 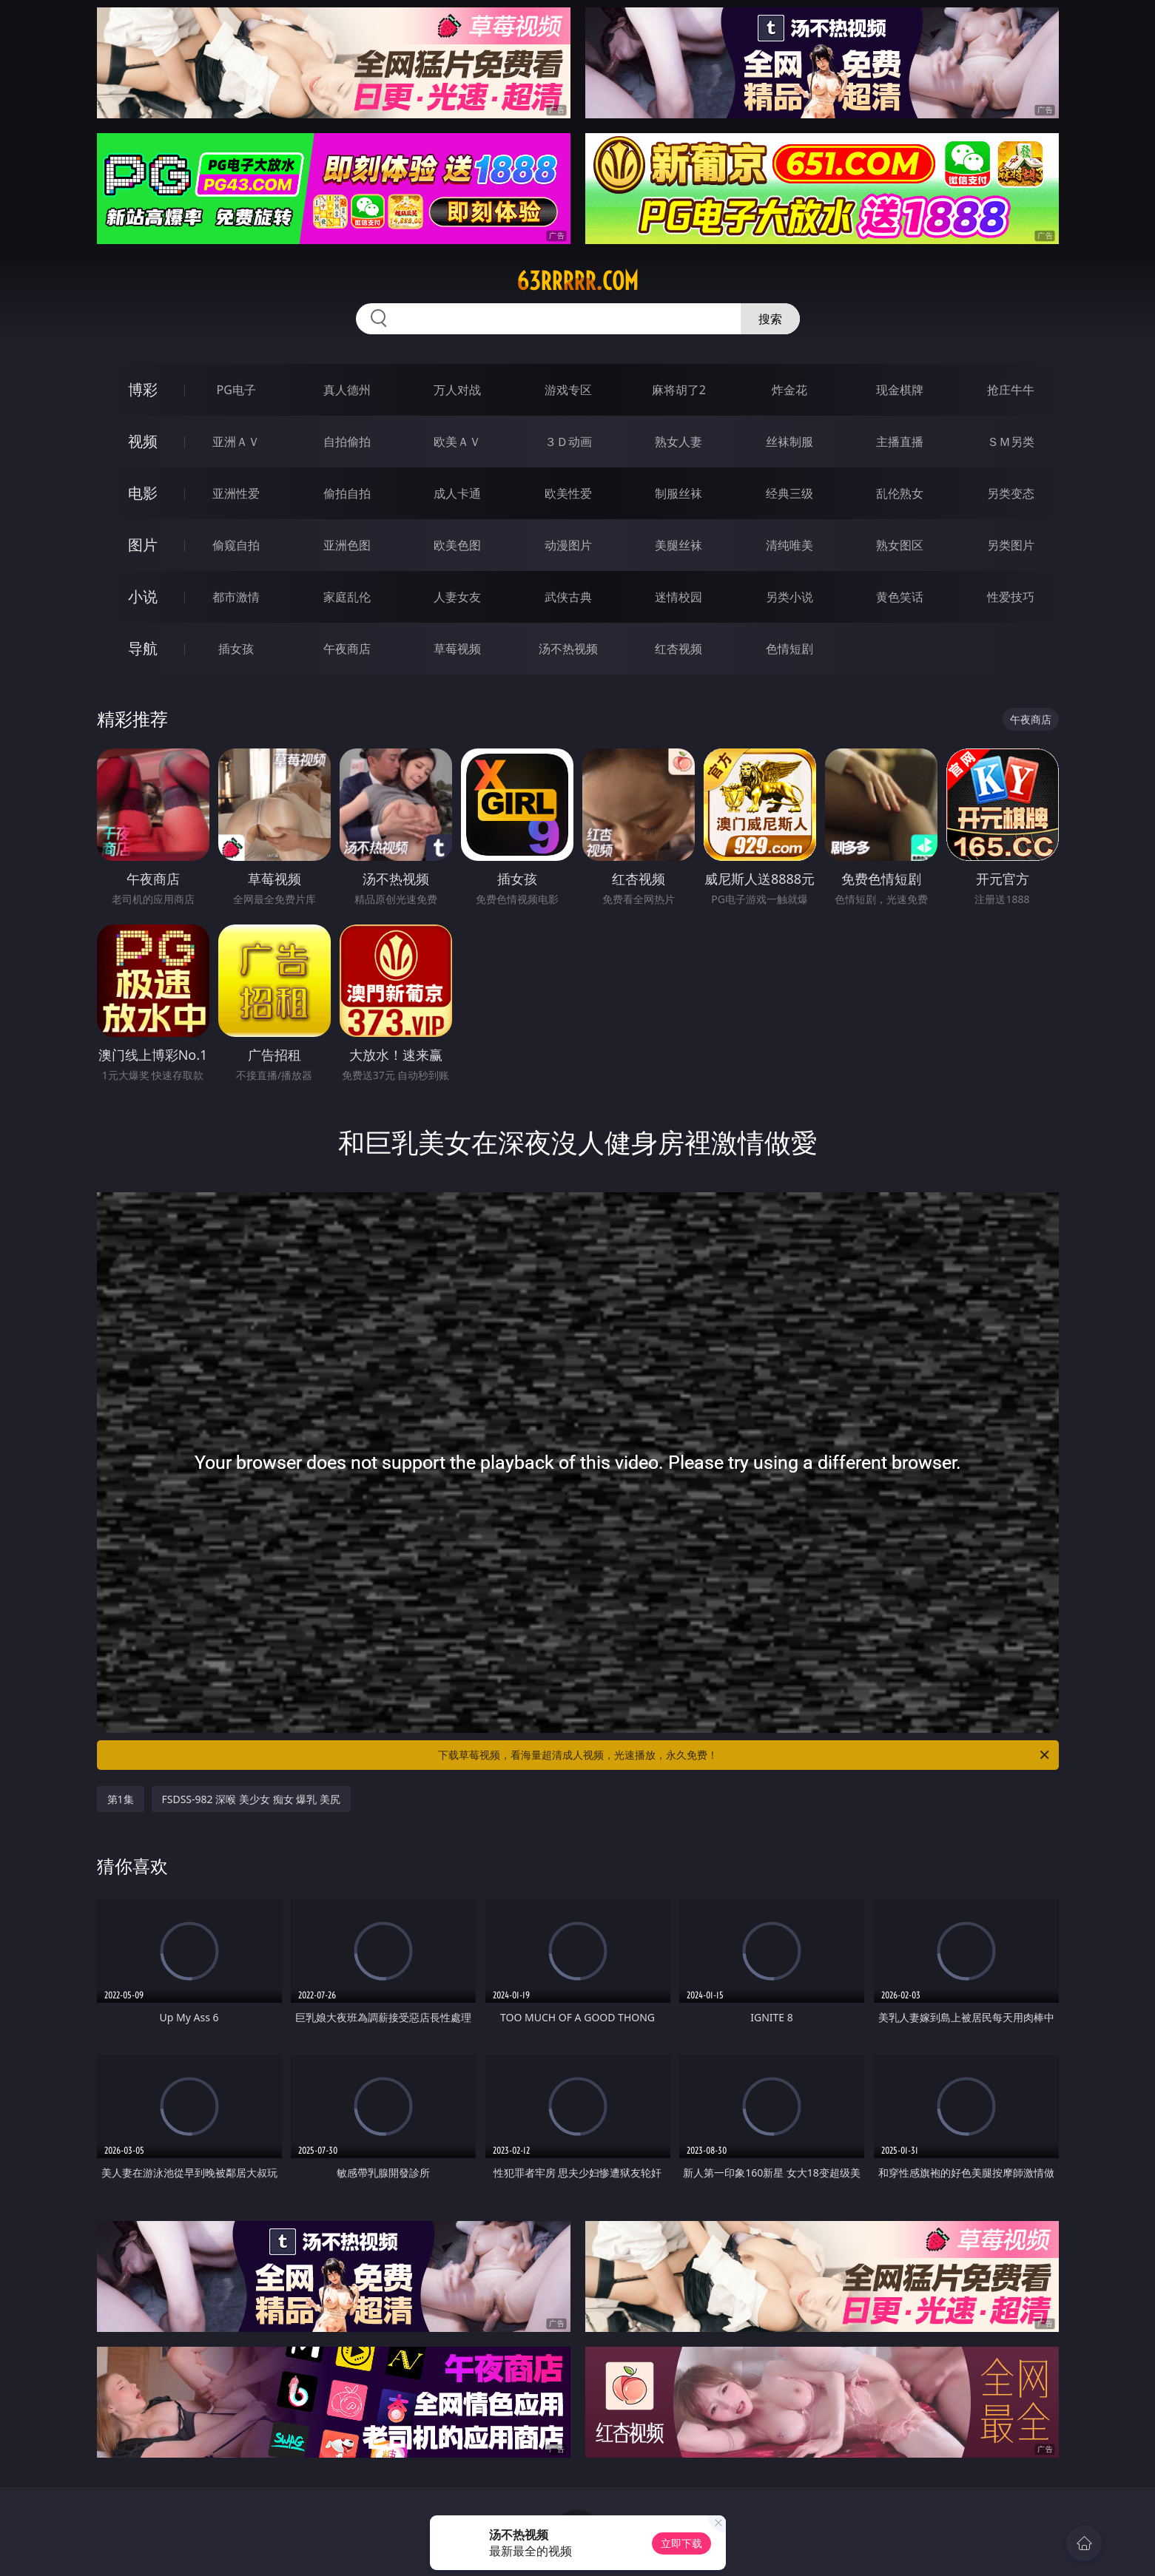 I want to click on 武侠古典, so click(x=568, y=597).